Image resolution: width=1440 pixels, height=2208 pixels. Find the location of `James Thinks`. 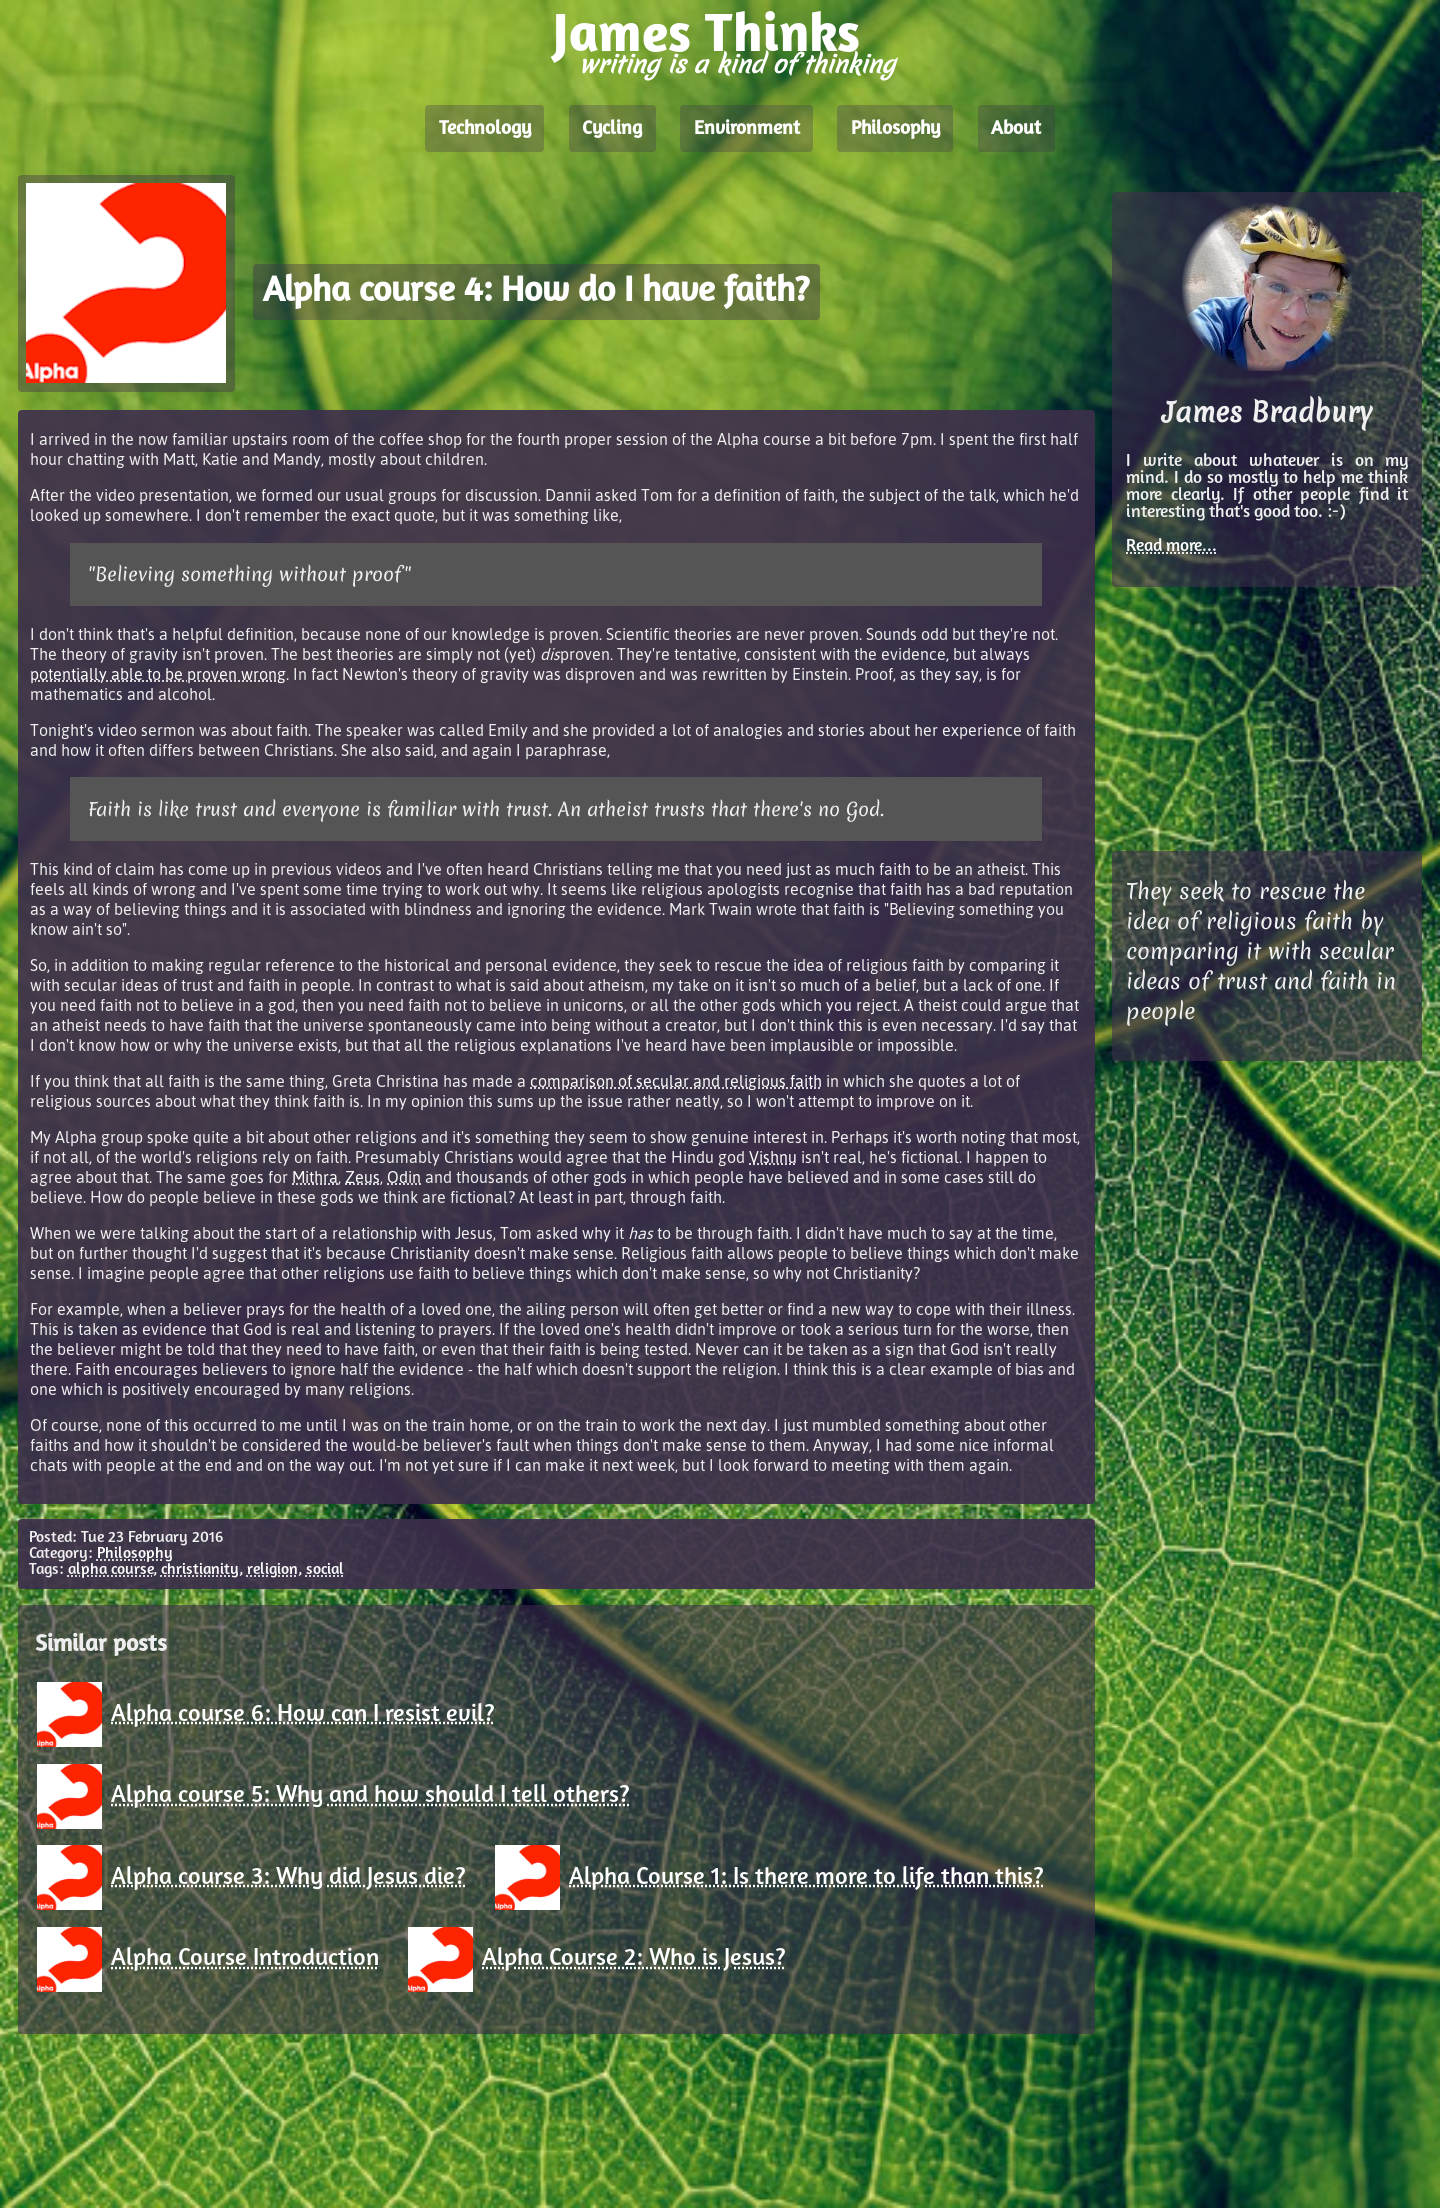

James Thinks is located at coordinates (706, 37).